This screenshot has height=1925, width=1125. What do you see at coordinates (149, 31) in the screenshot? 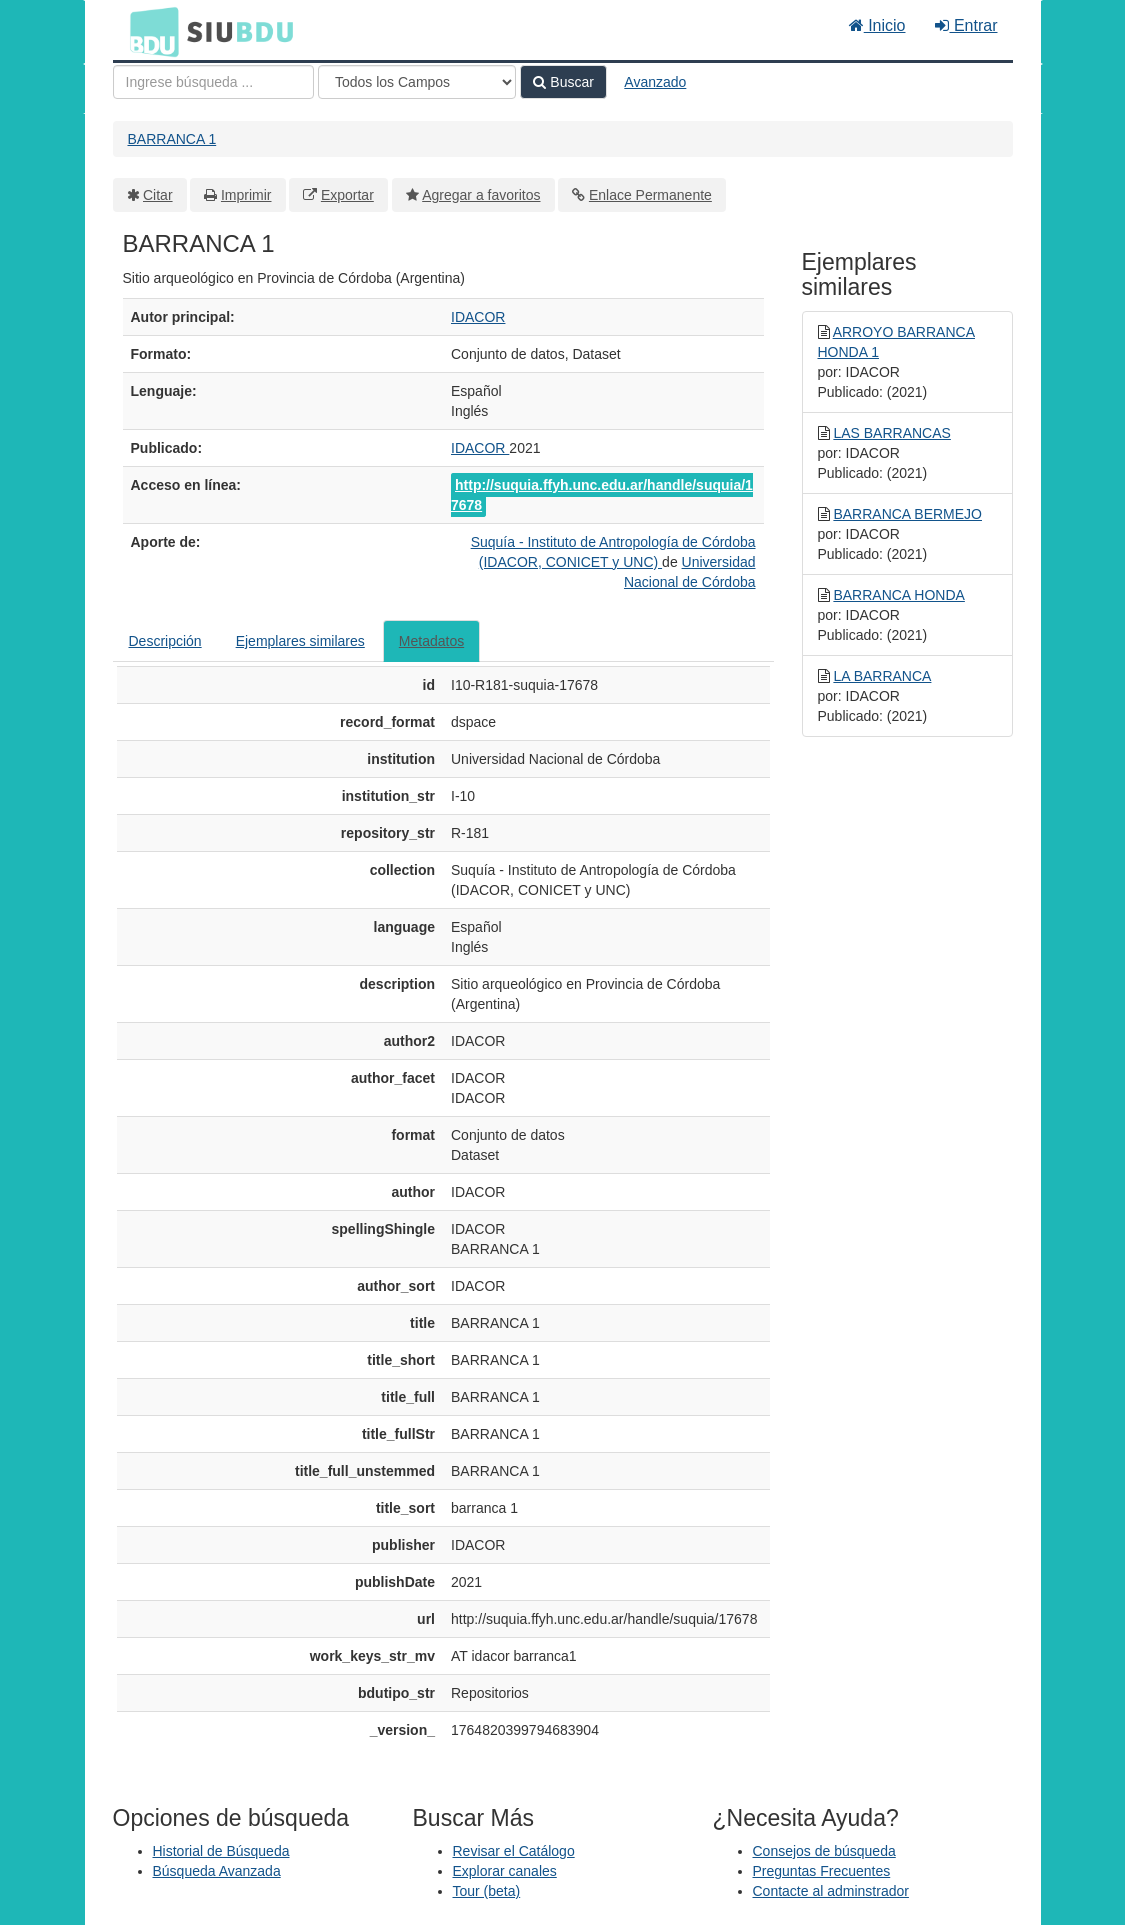
I see `BDU` at bounding box center [149, 31].